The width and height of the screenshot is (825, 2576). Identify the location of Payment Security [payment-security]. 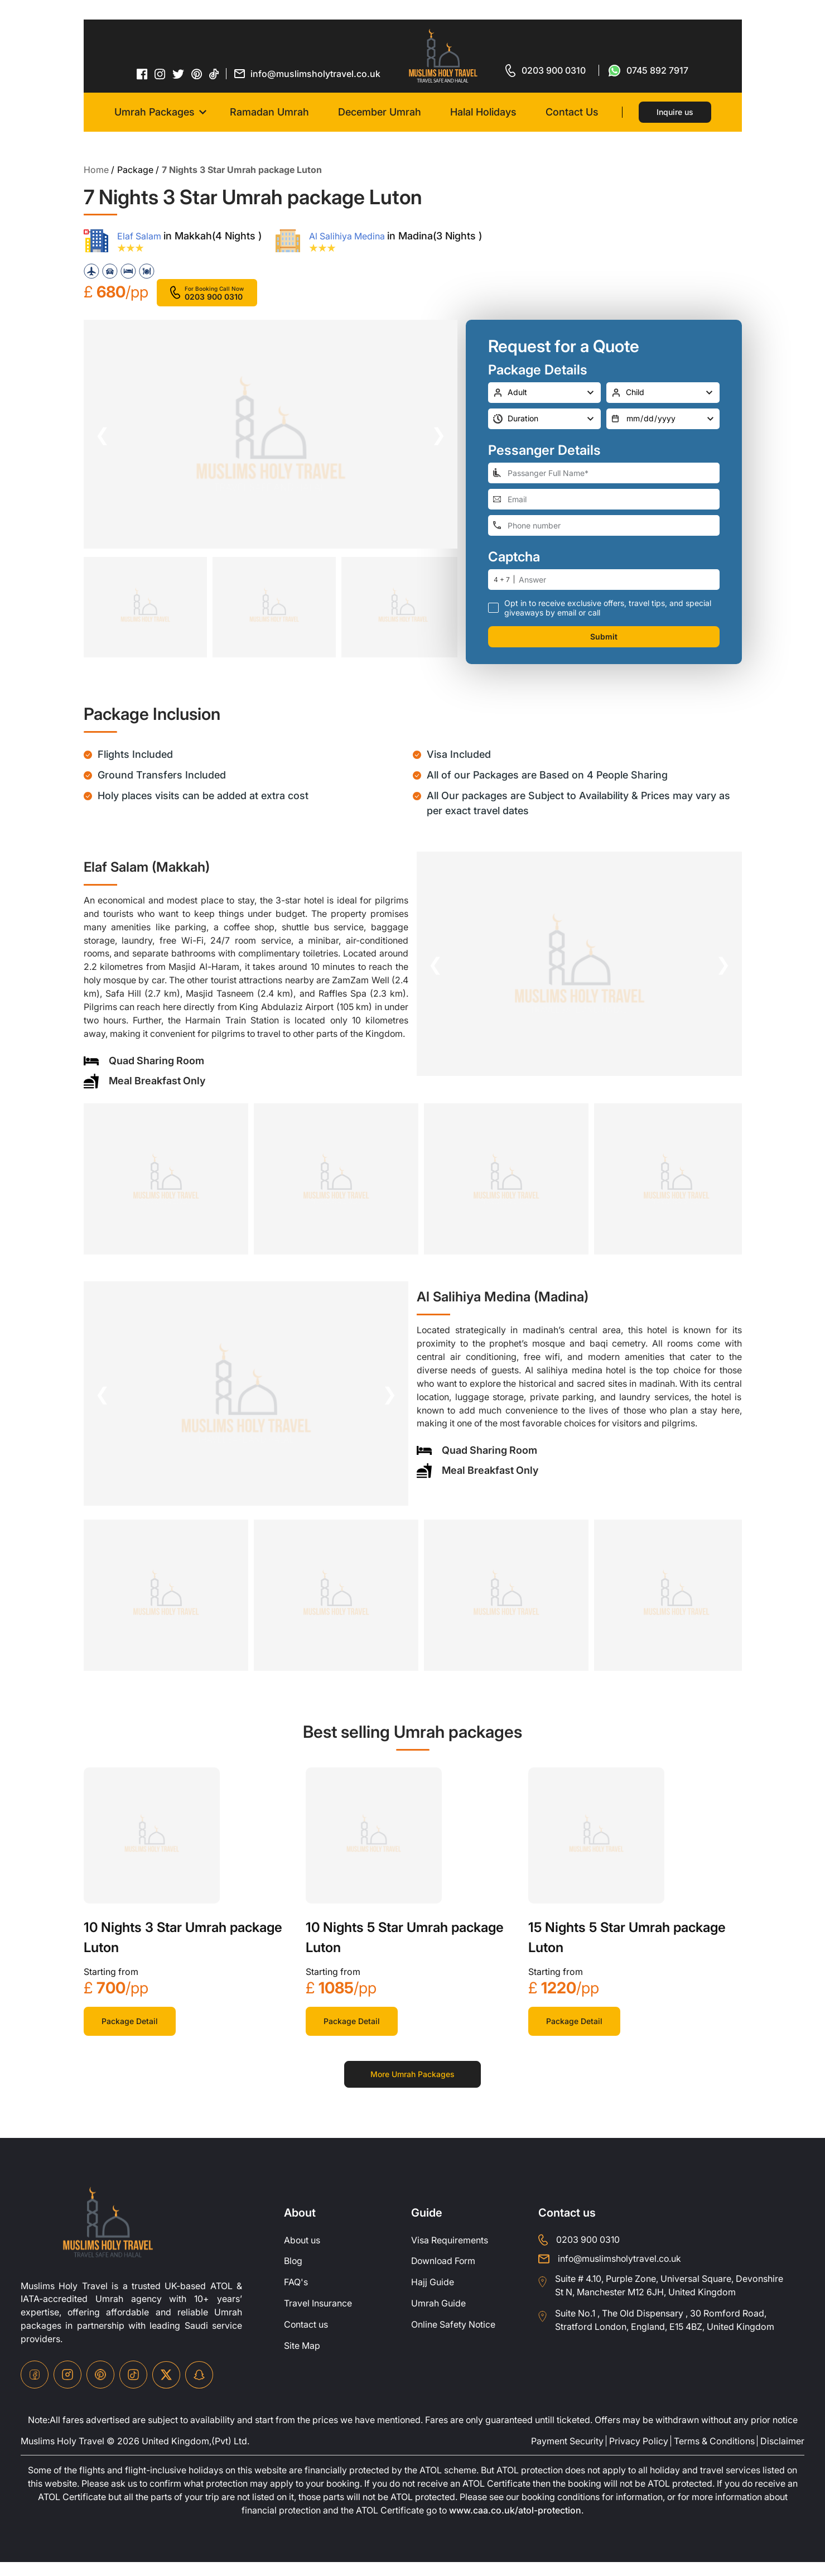
(567, 2454).